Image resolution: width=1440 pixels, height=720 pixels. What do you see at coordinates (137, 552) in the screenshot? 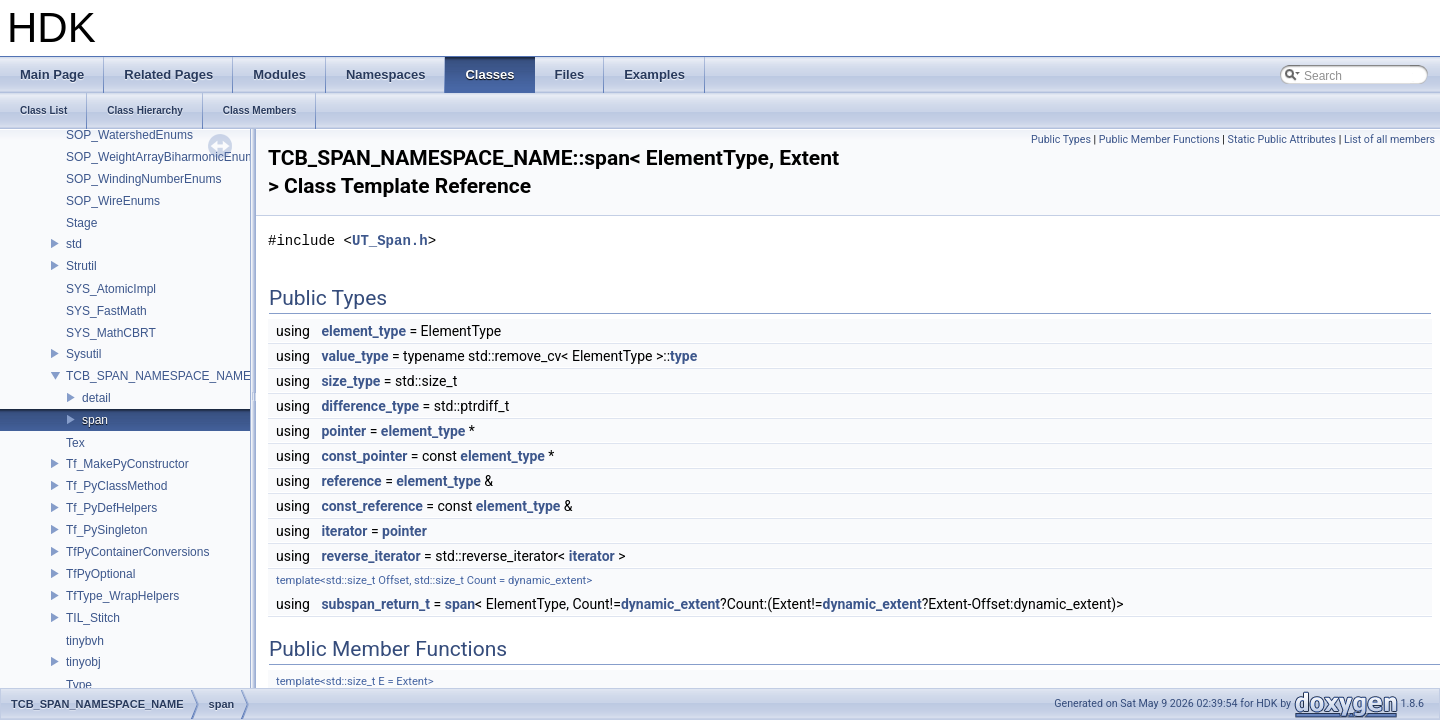
I see `TfPyContainerConversions` at bounding box center [137, 552].